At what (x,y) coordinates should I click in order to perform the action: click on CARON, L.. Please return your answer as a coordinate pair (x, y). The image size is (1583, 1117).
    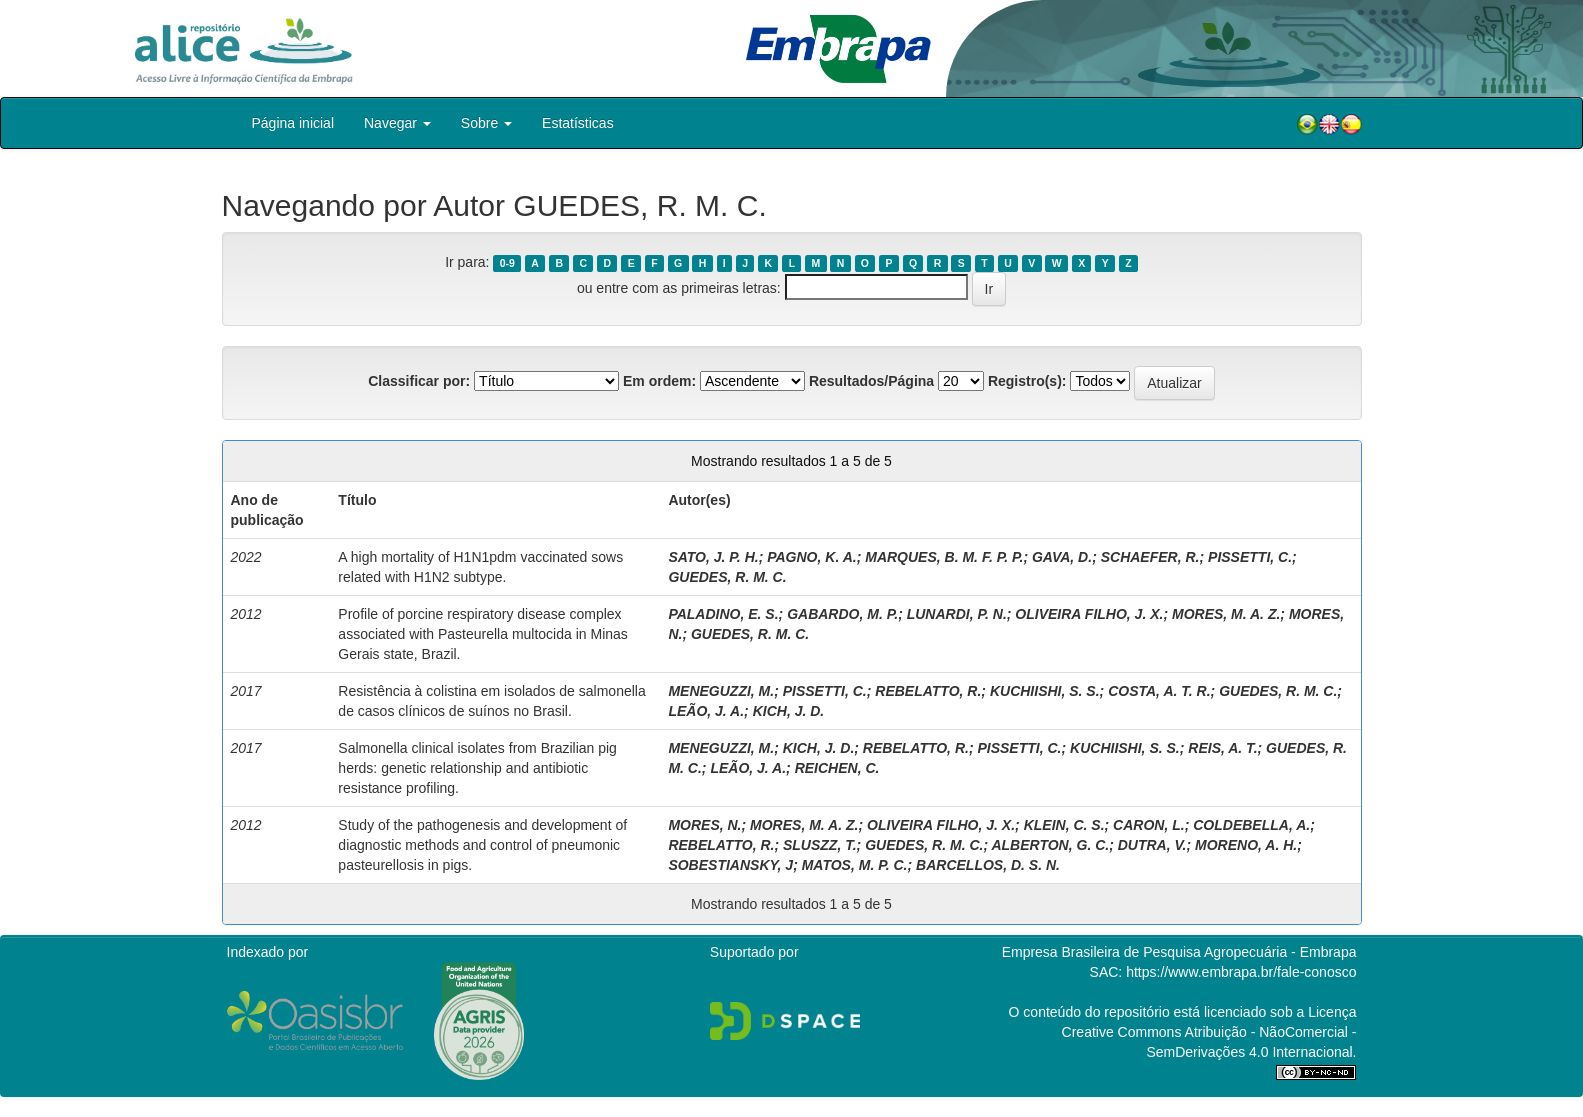
    Looking at the image, I should click on (1149, 825).